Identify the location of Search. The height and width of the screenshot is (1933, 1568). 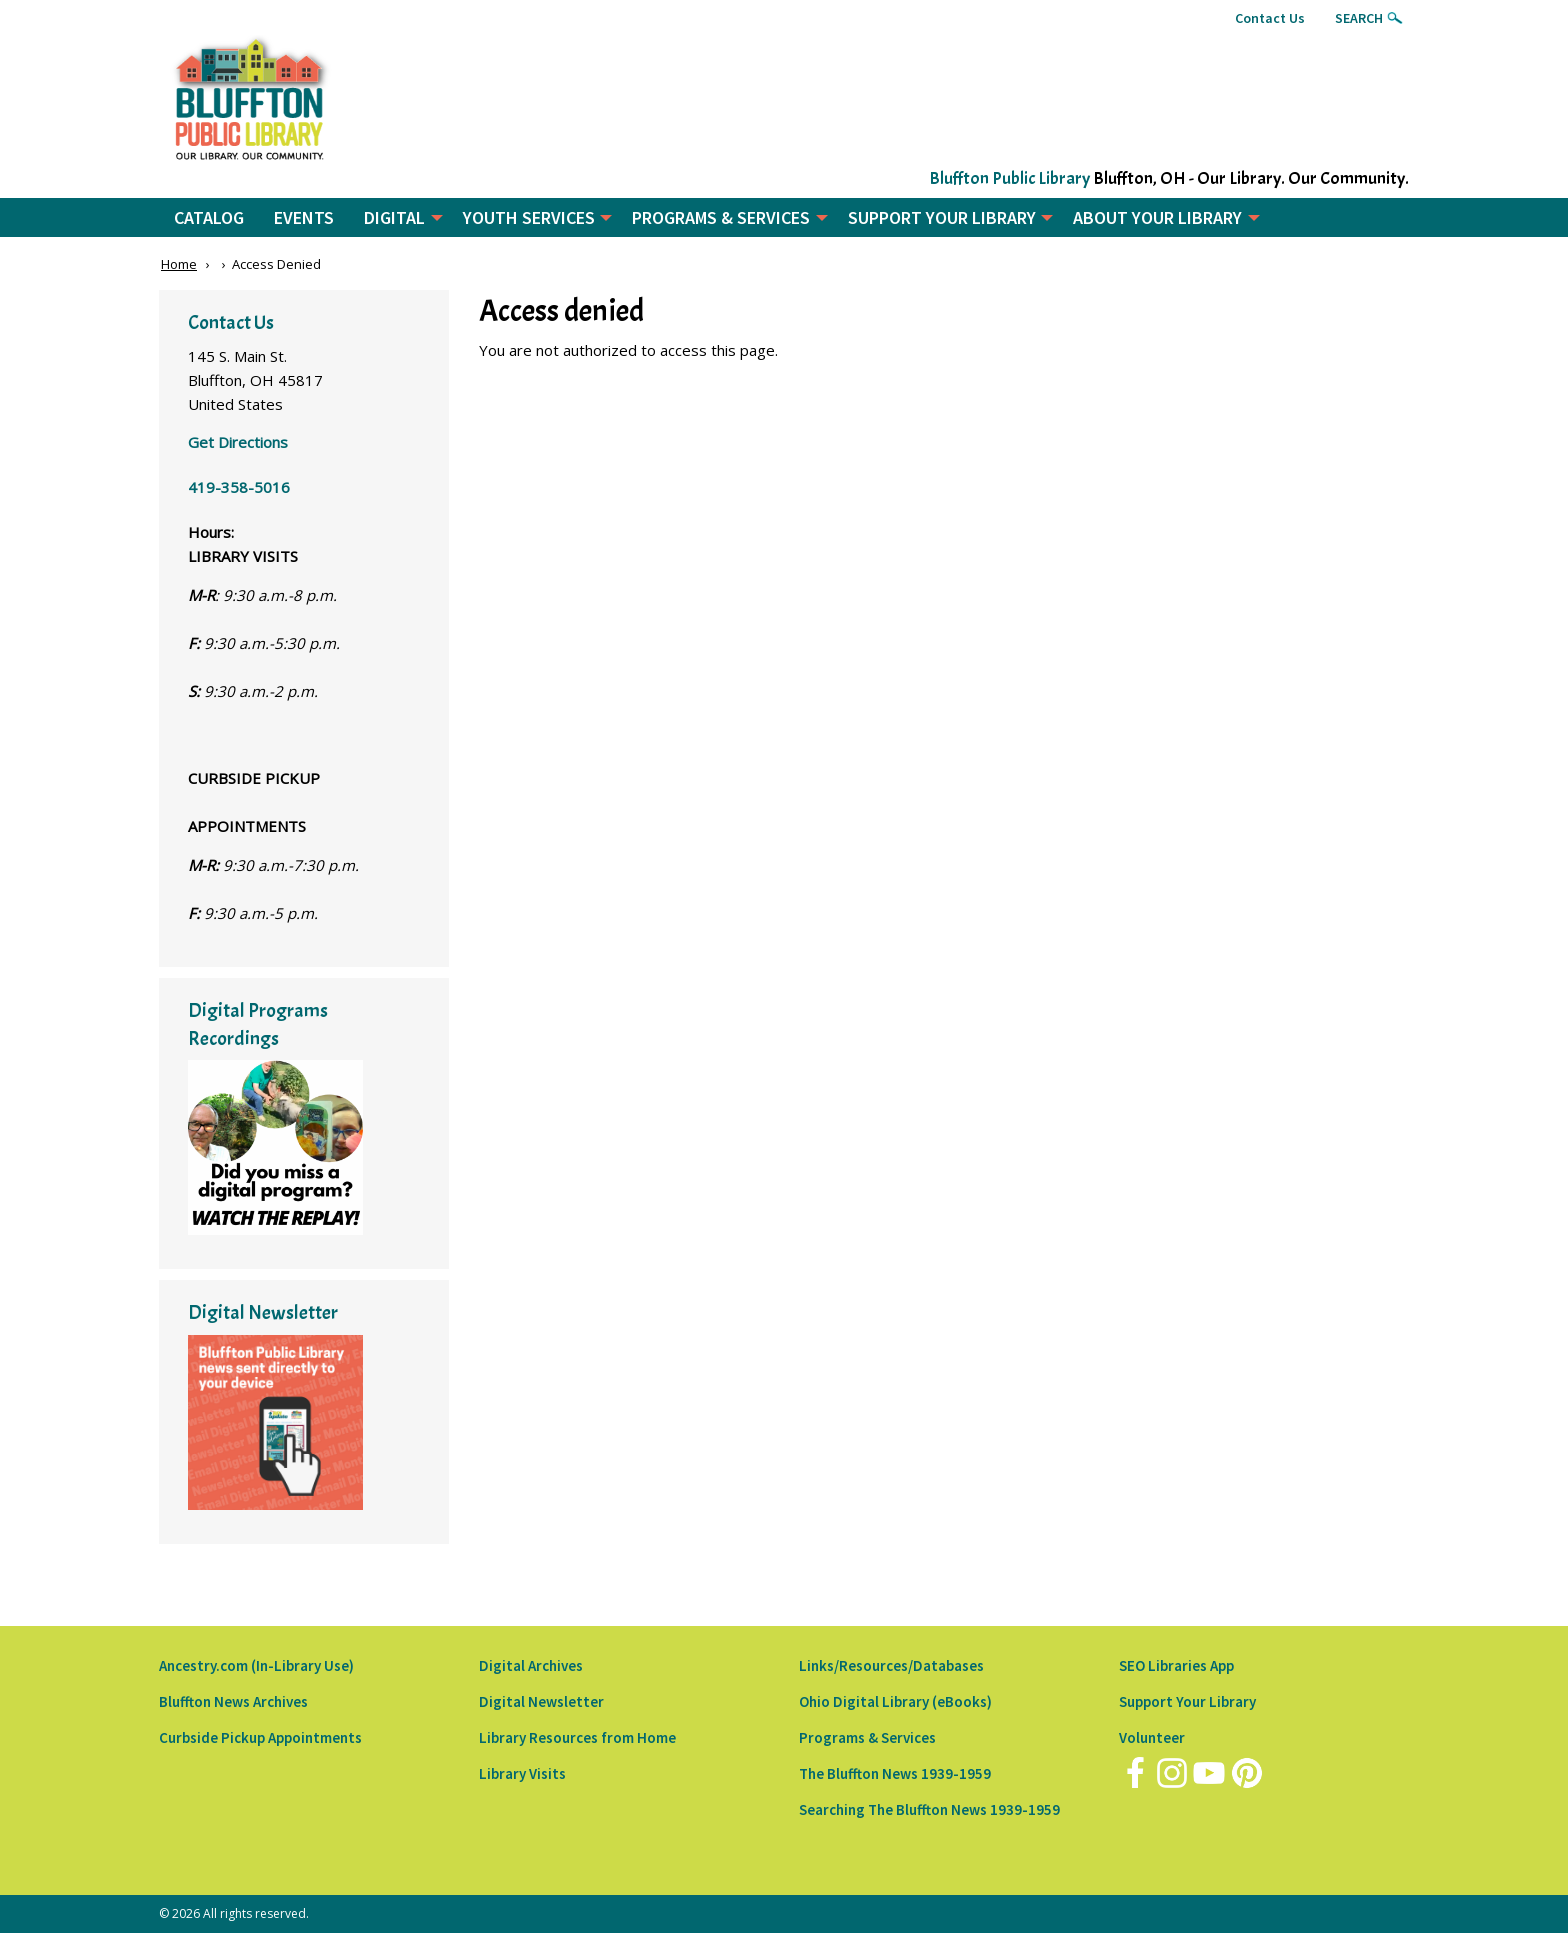
(1359, 18).